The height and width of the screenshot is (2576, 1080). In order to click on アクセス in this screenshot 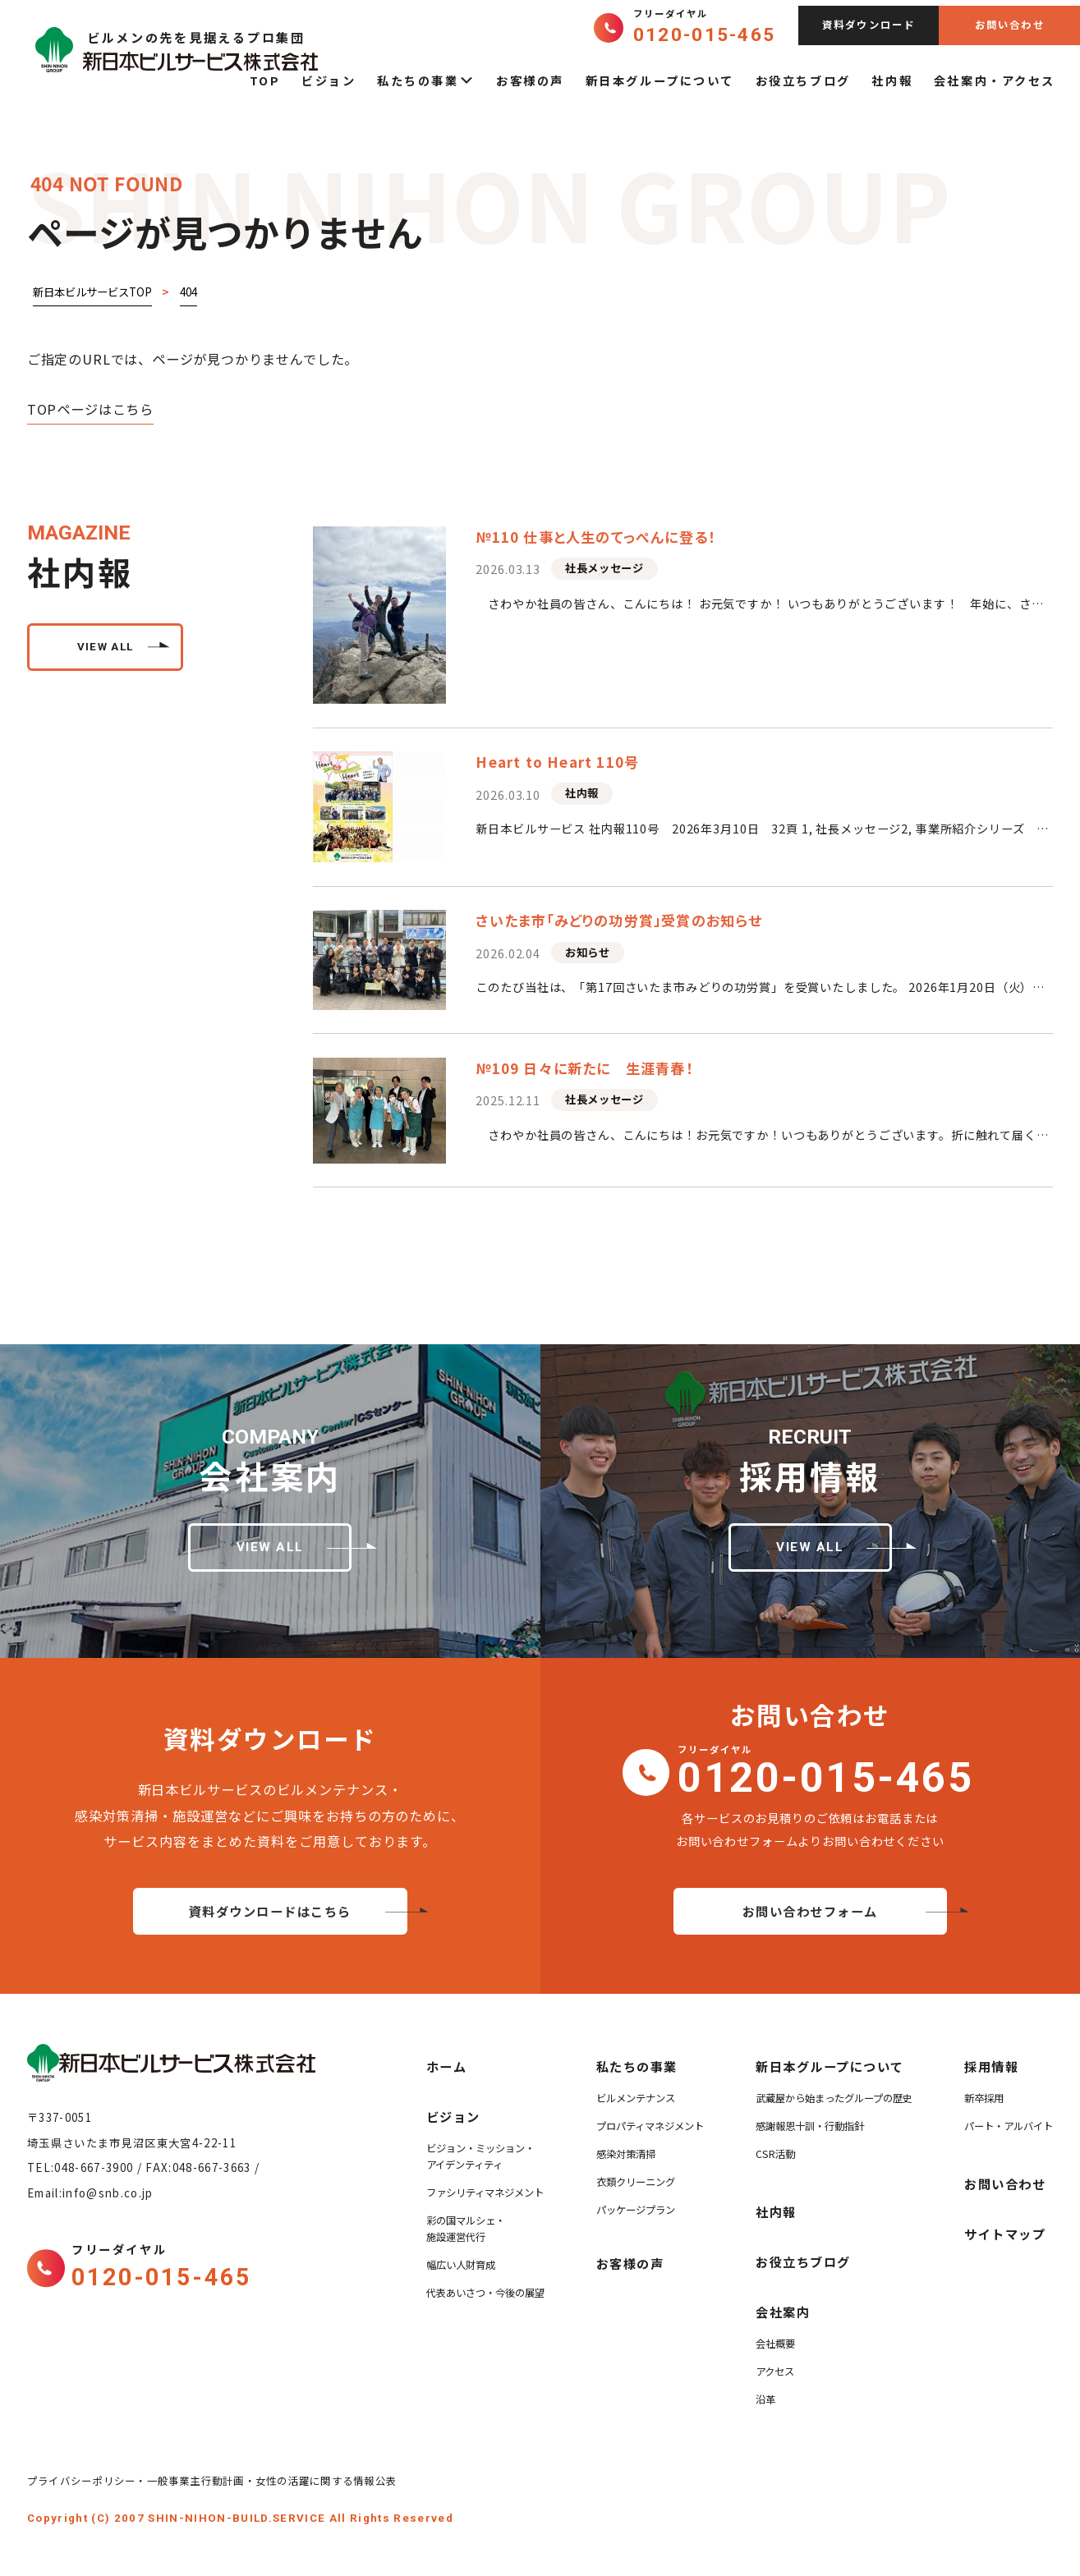, I will do `click(775, 2371)`.